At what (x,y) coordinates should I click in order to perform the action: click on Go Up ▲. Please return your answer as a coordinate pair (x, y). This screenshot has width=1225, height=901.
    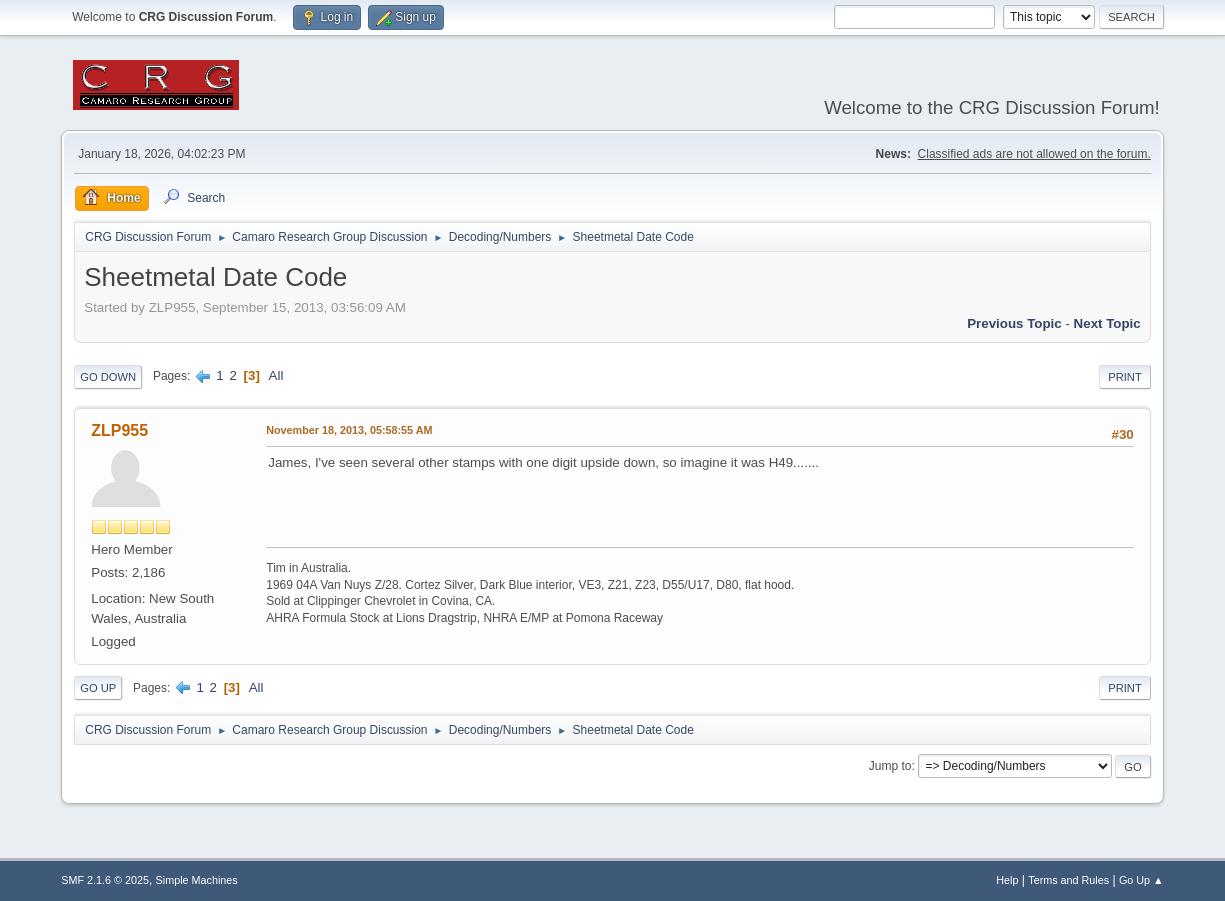
    Looking at the image, I should click on (1141, 880).